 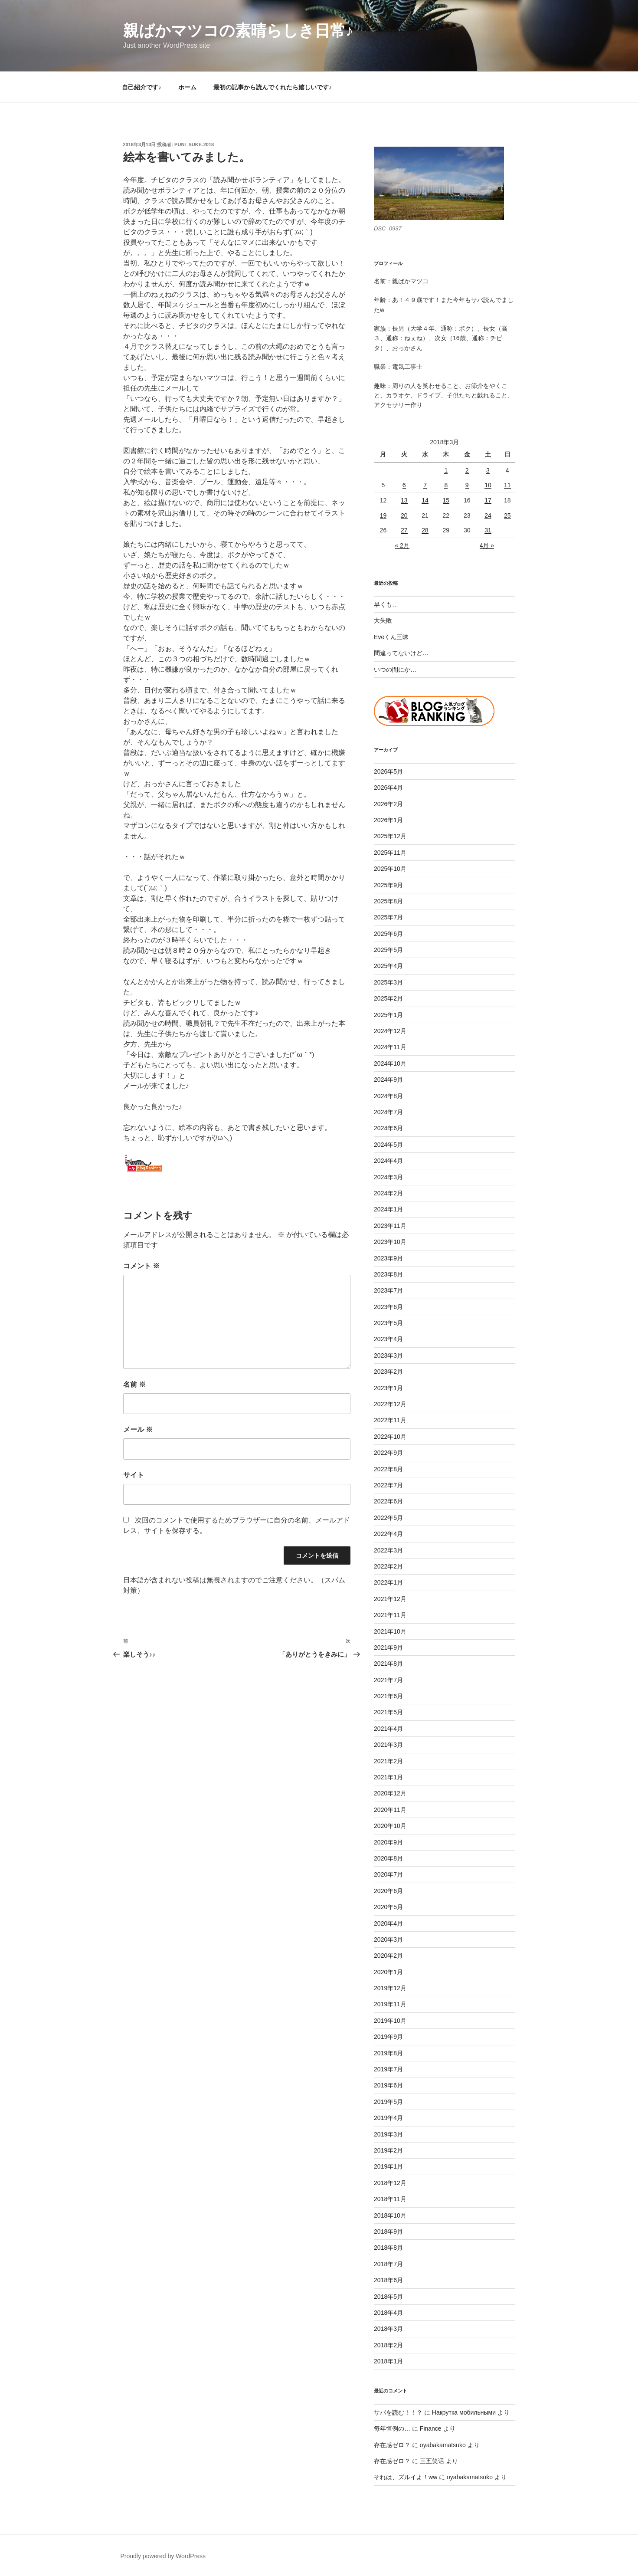 What do you see at coordinates (388, 1647) in the screenshot?
I see `2021年9月` at bounding box center [388, 1647].